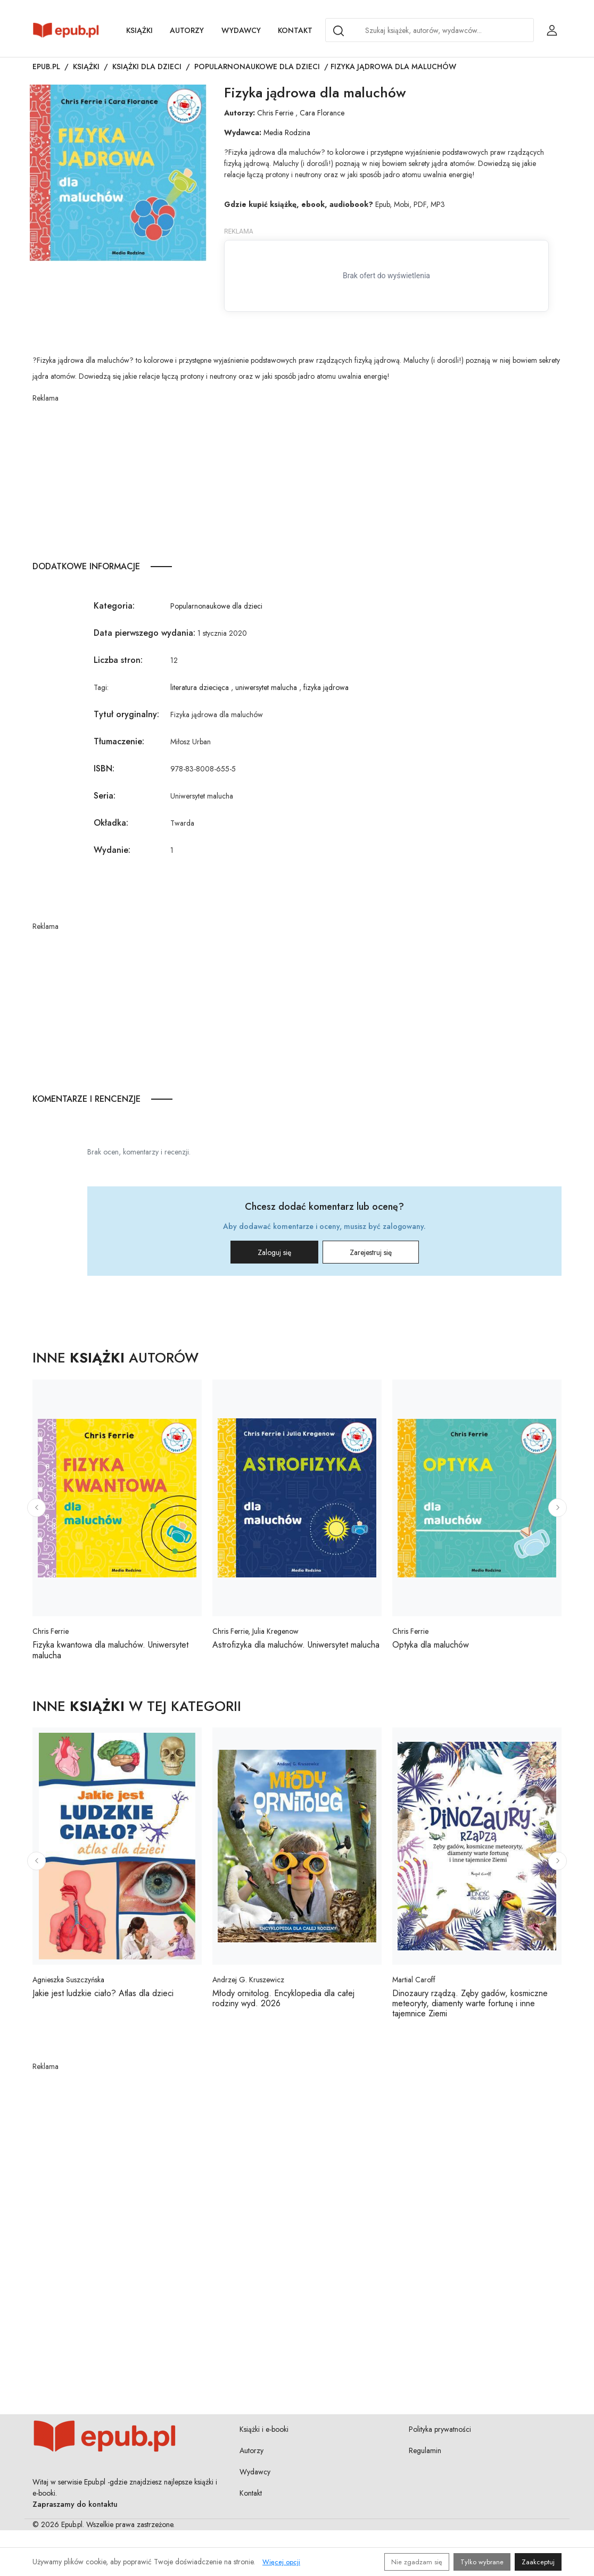 This screenshot has width=594, height=2576. I want to click on Książki, so click(139, 30).